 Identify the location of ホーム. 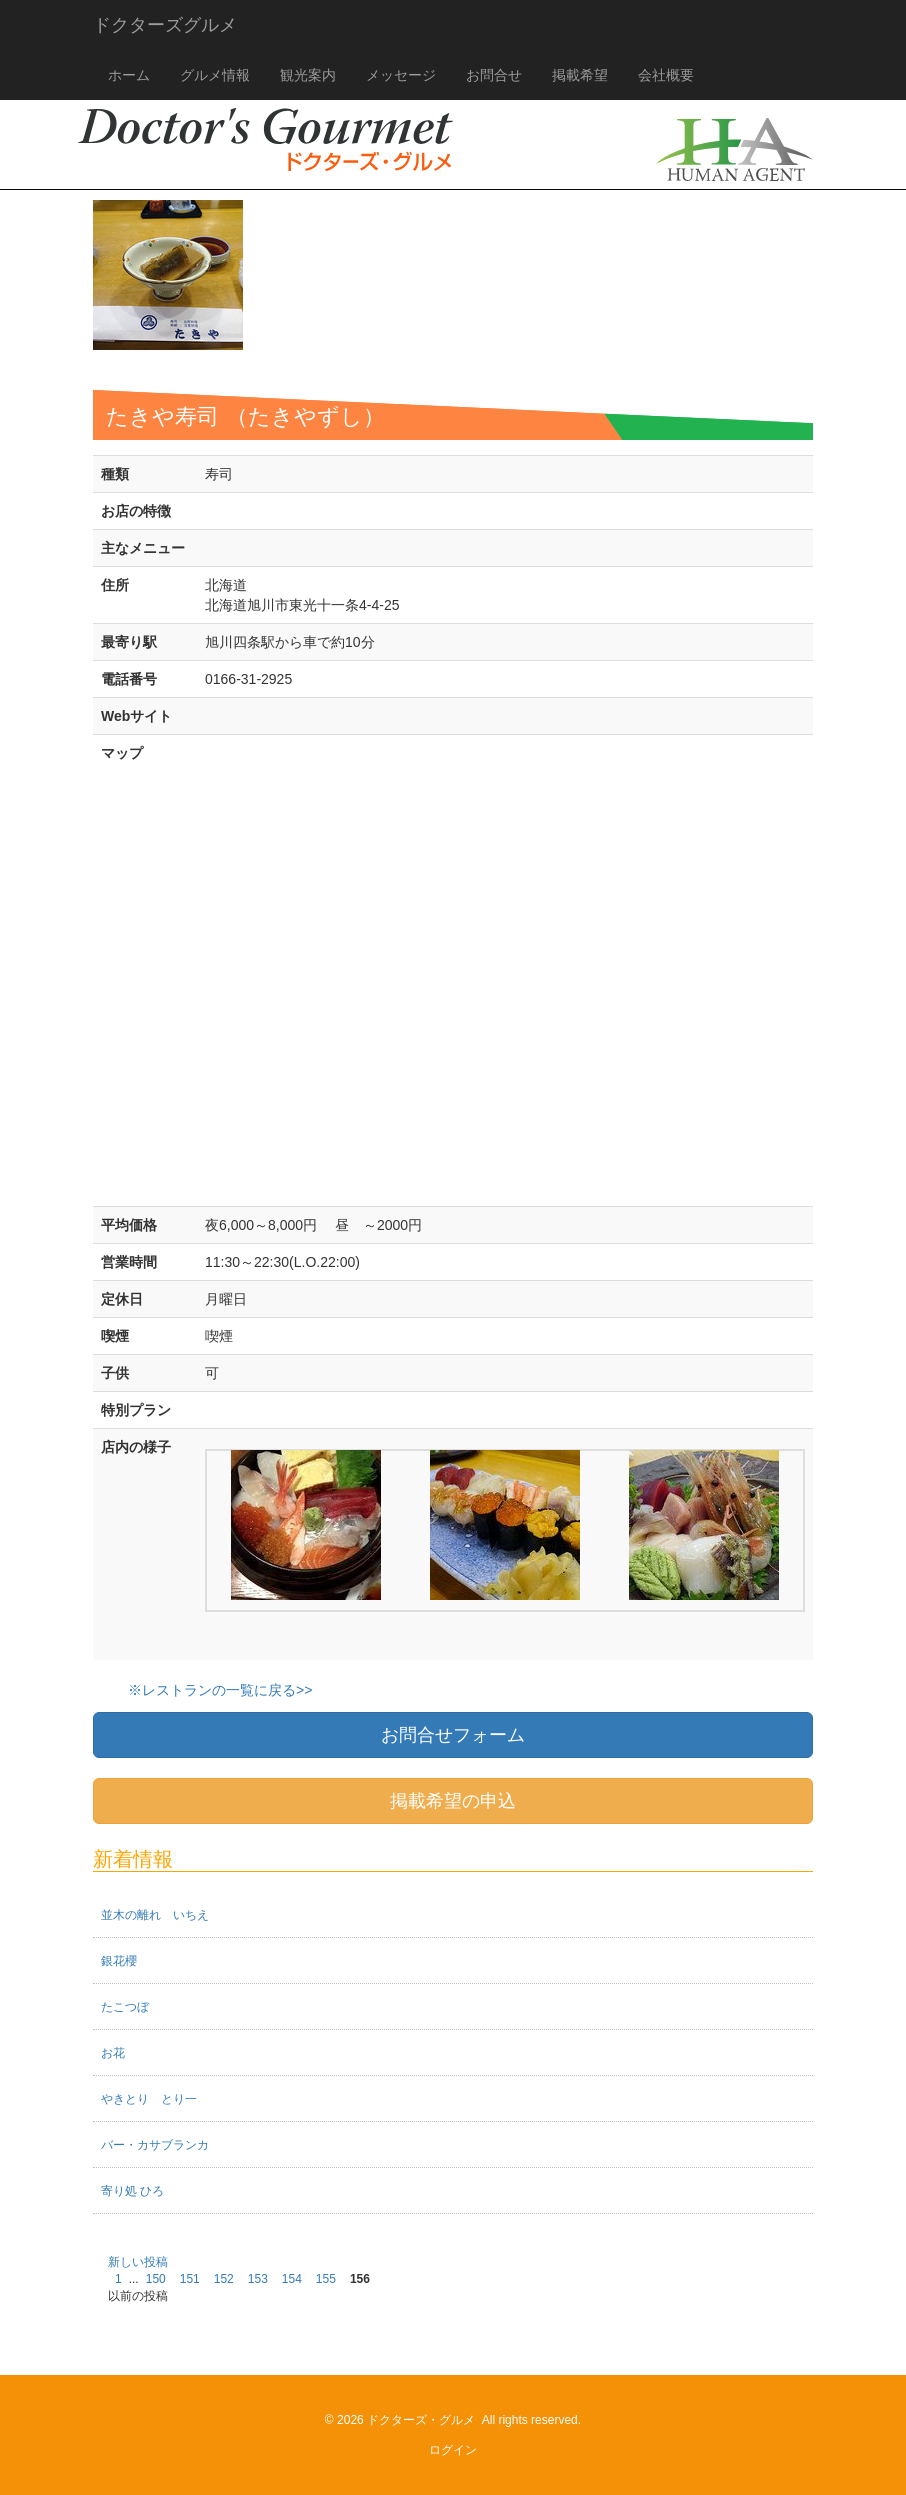
(129, 75).